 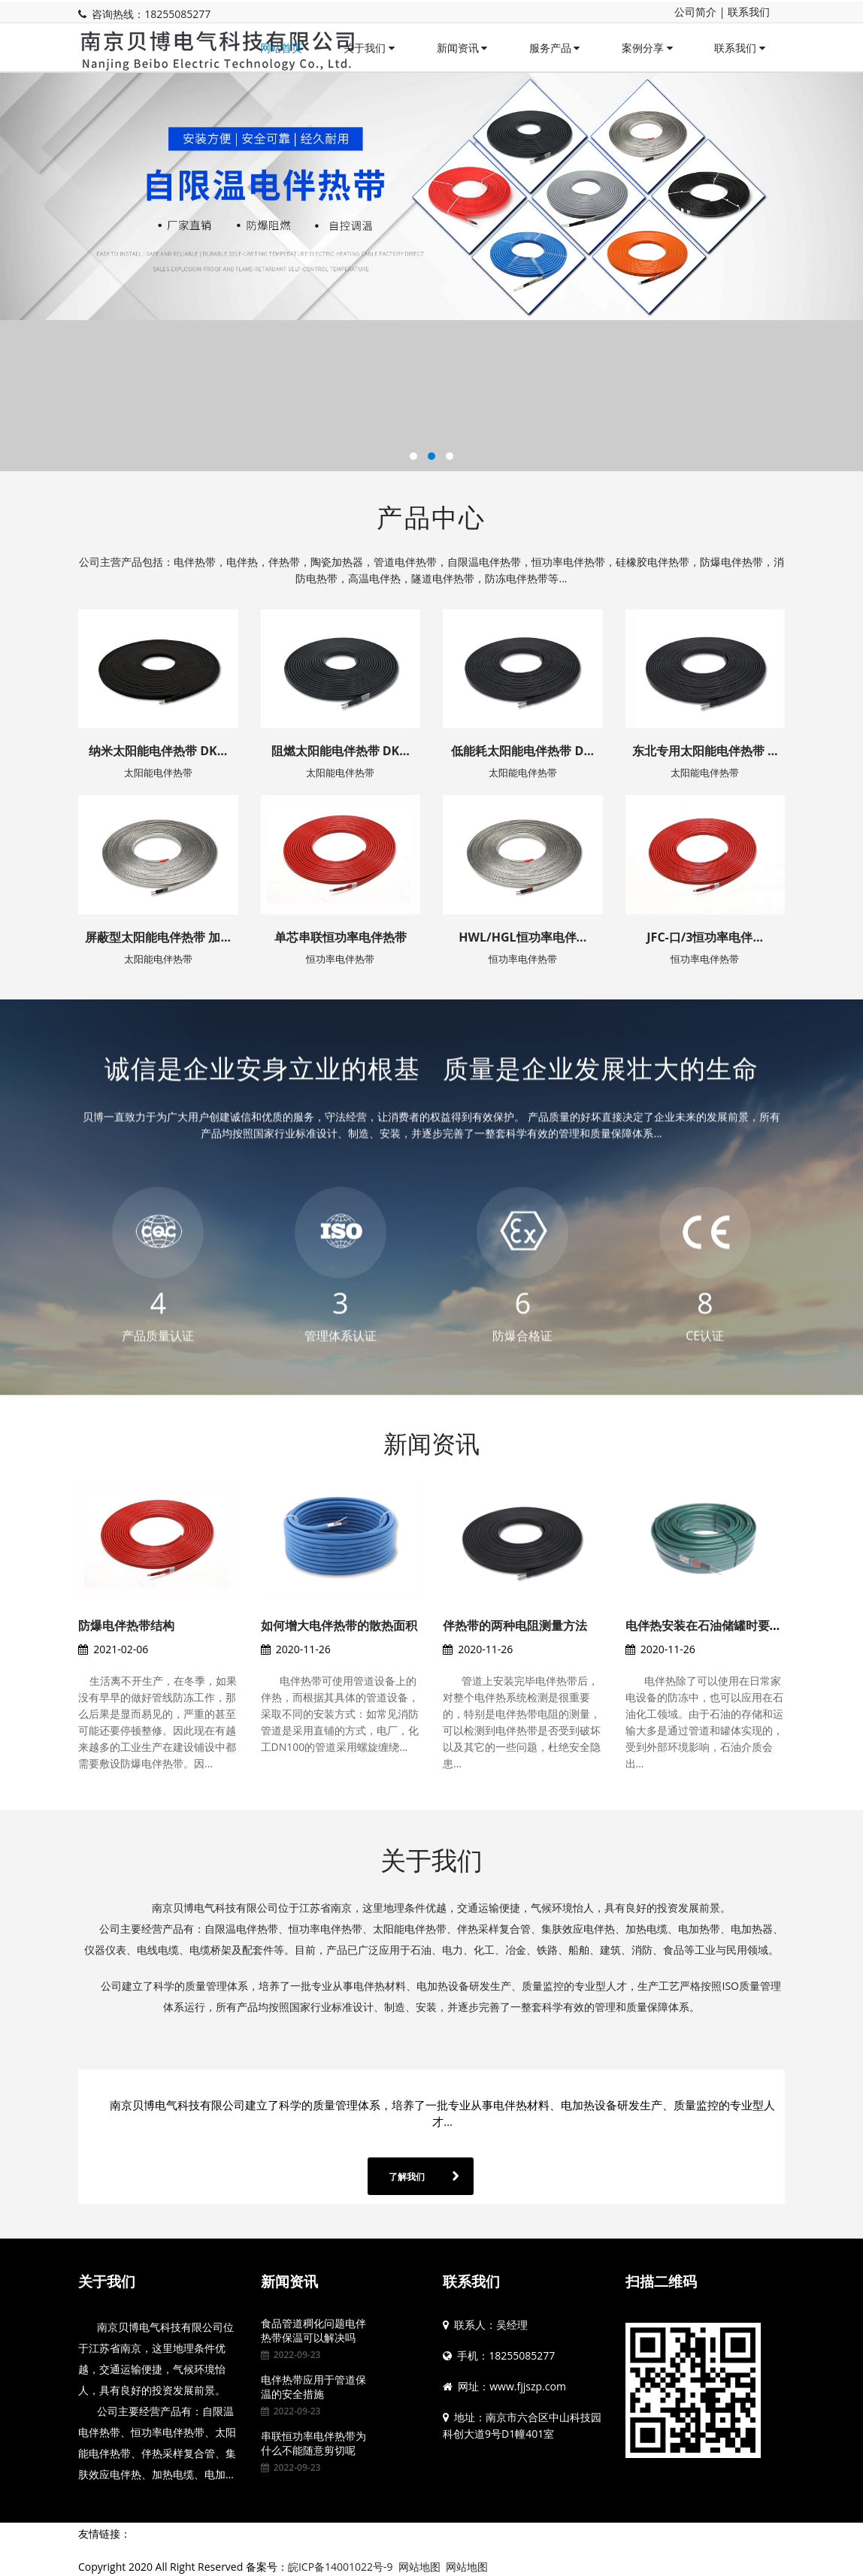 I want to click on 新闻资讯, so click(x=462, y=48).